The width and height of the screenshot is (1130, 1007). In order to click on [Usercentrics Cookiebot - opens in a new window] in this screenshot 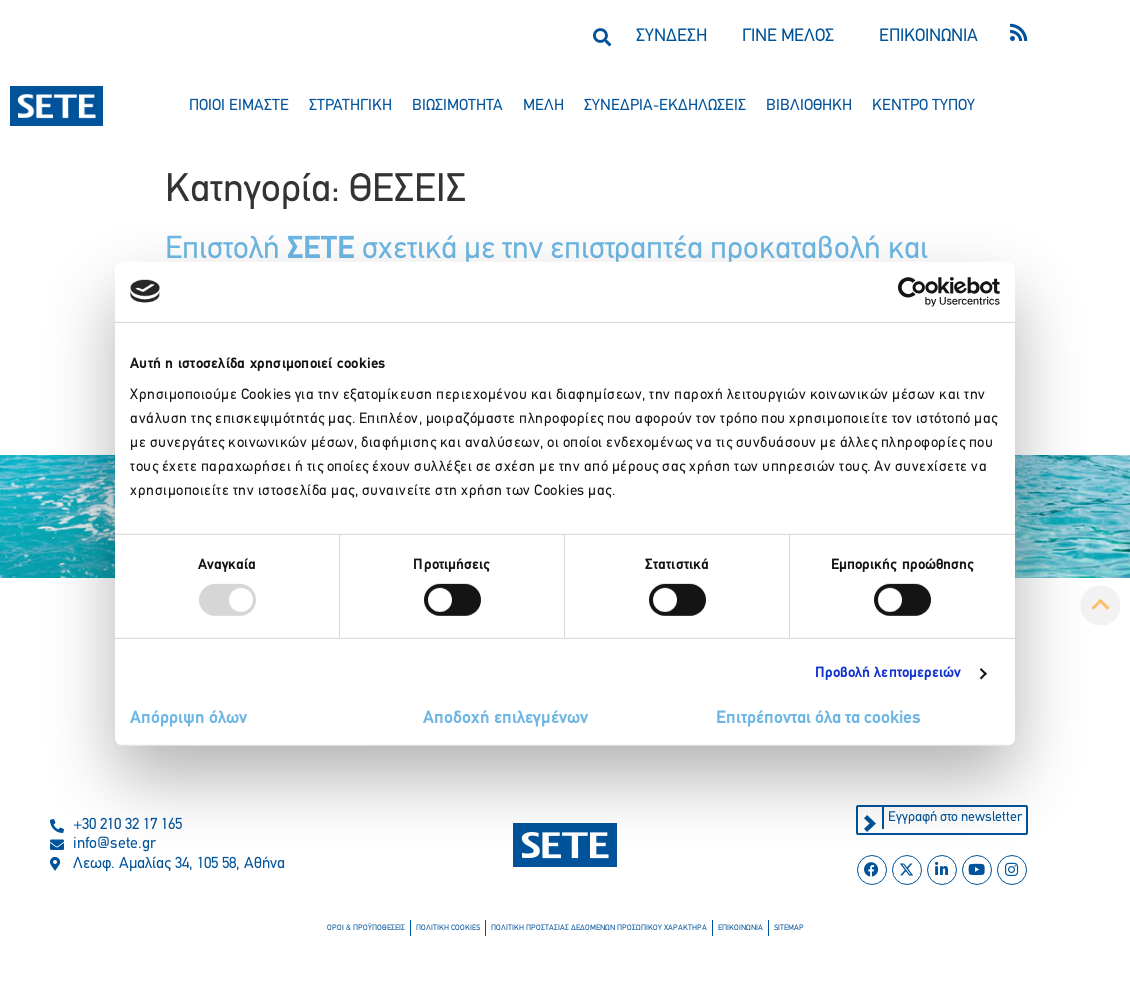, I will do `click(912, 291)`.